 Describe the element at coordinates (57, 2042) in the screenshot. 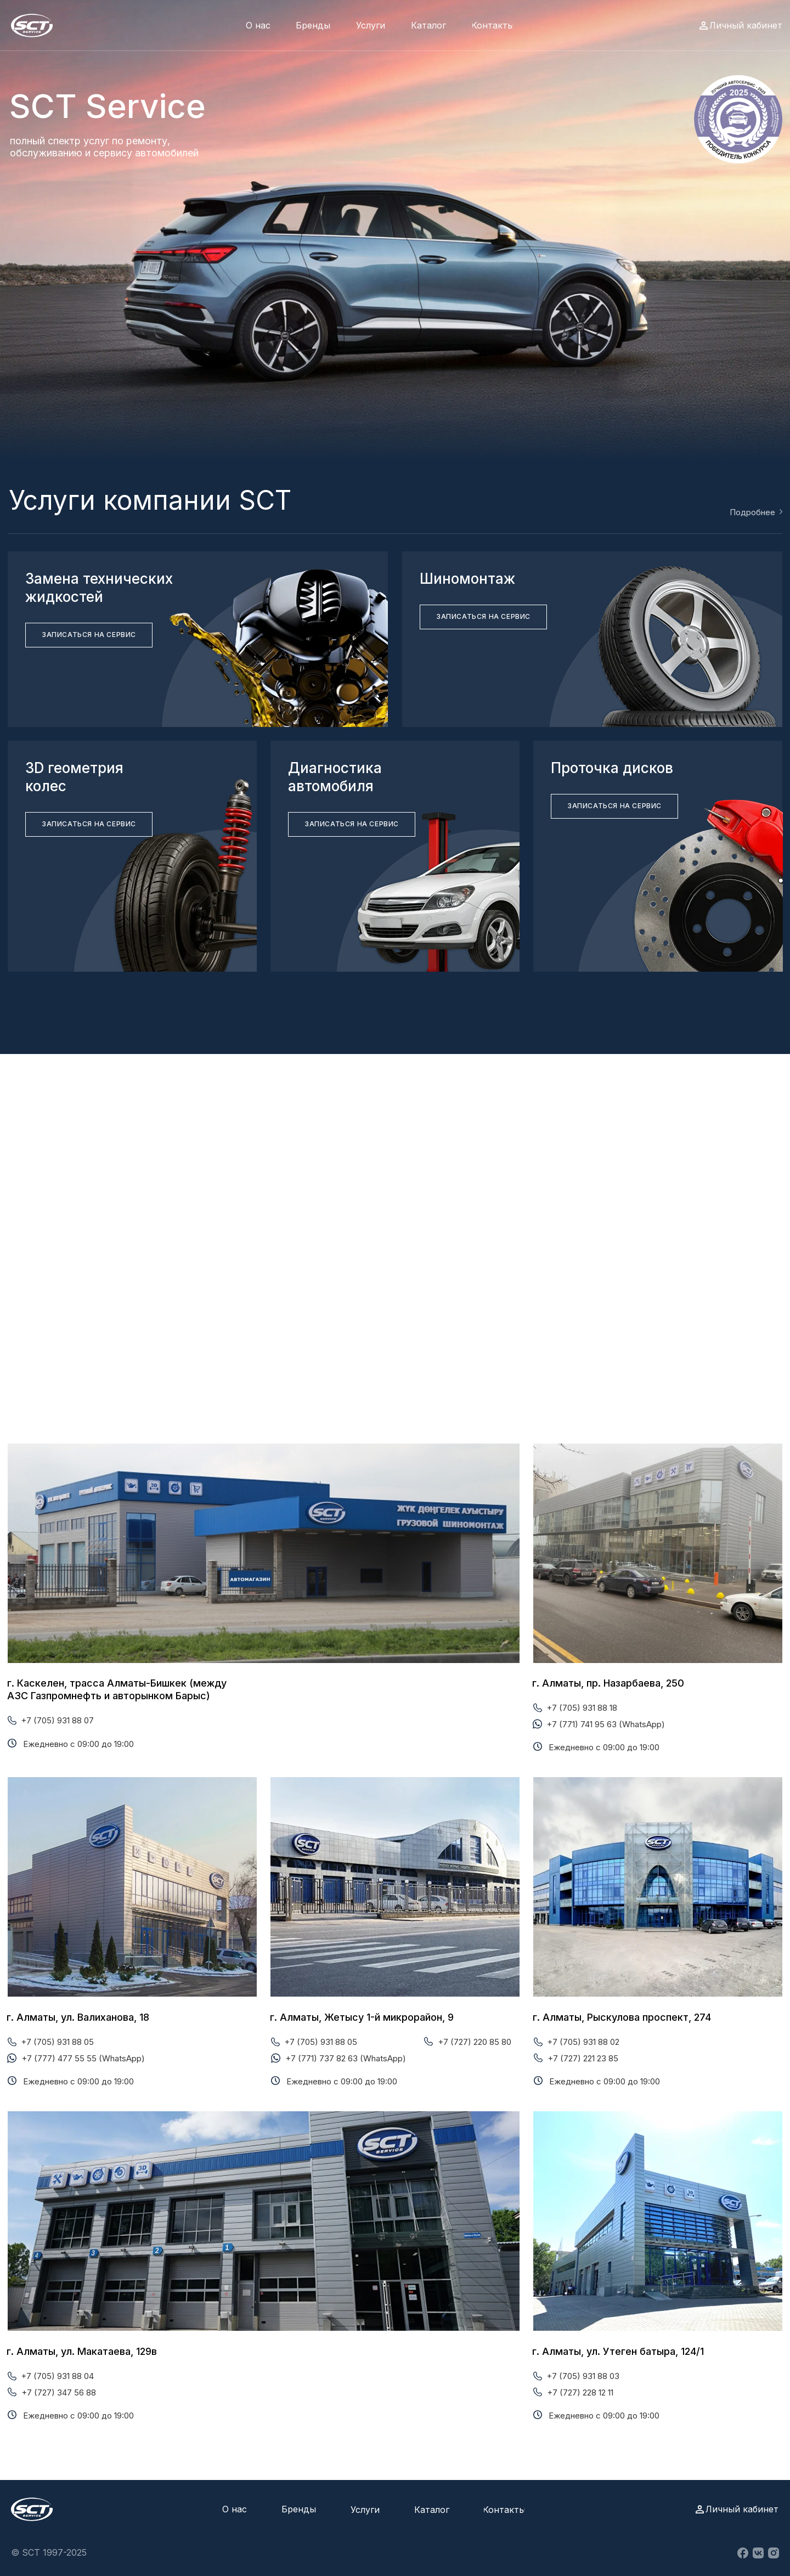

I see `+7 (705) 931 88 05` at that location.